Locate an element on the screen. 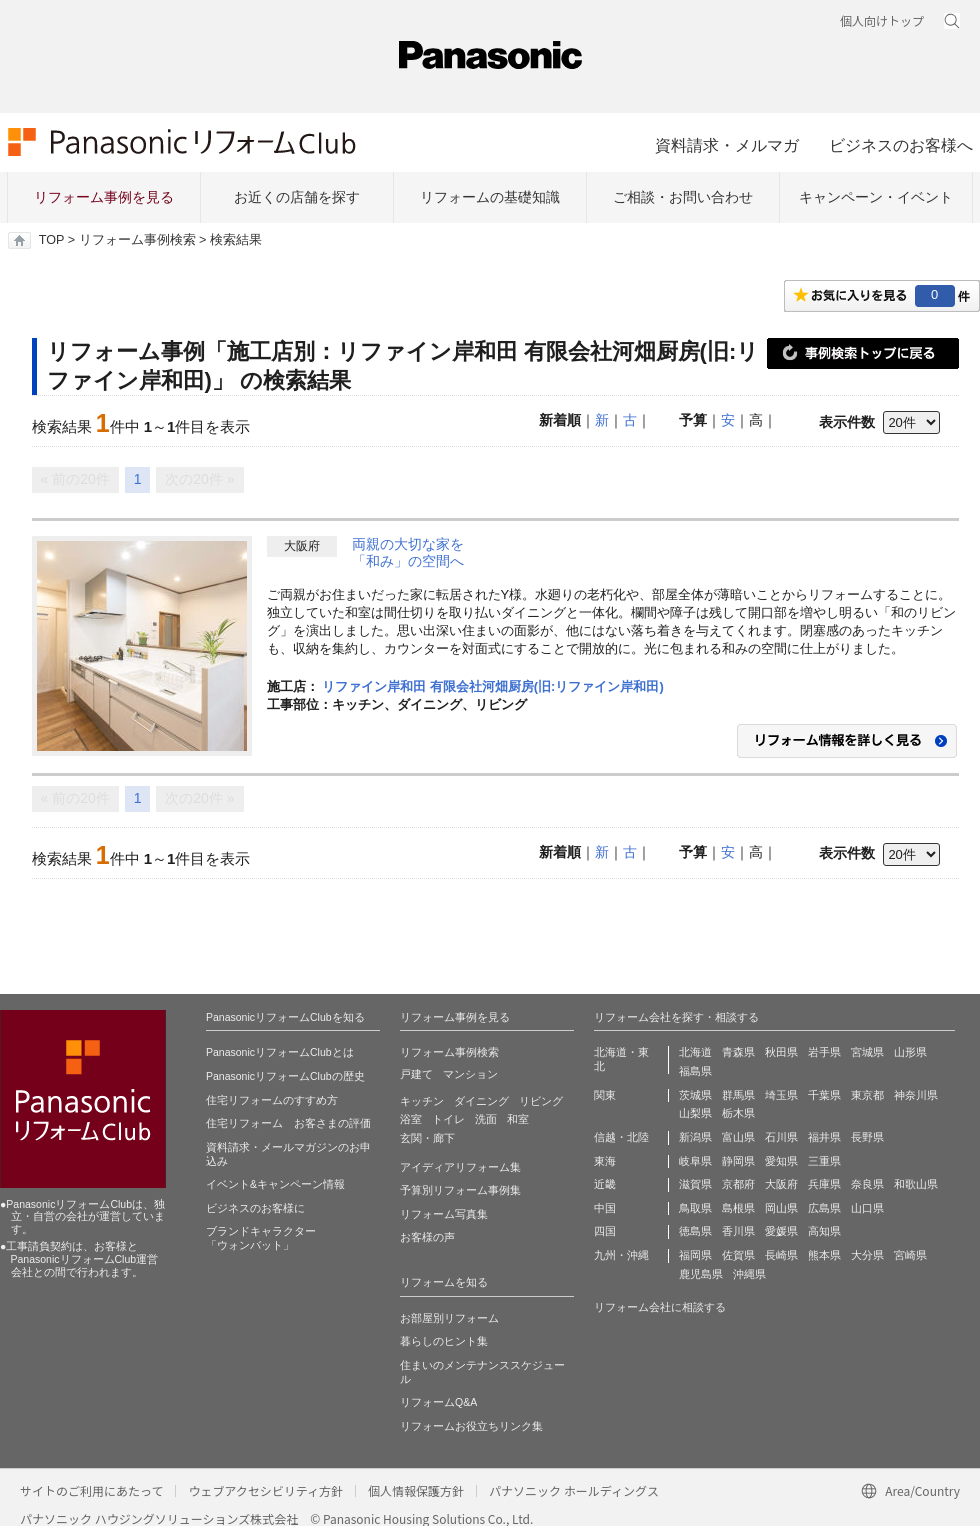 This screenshot has height=1526, width=980. 長崎県 is located at coordinates (781, 1255).